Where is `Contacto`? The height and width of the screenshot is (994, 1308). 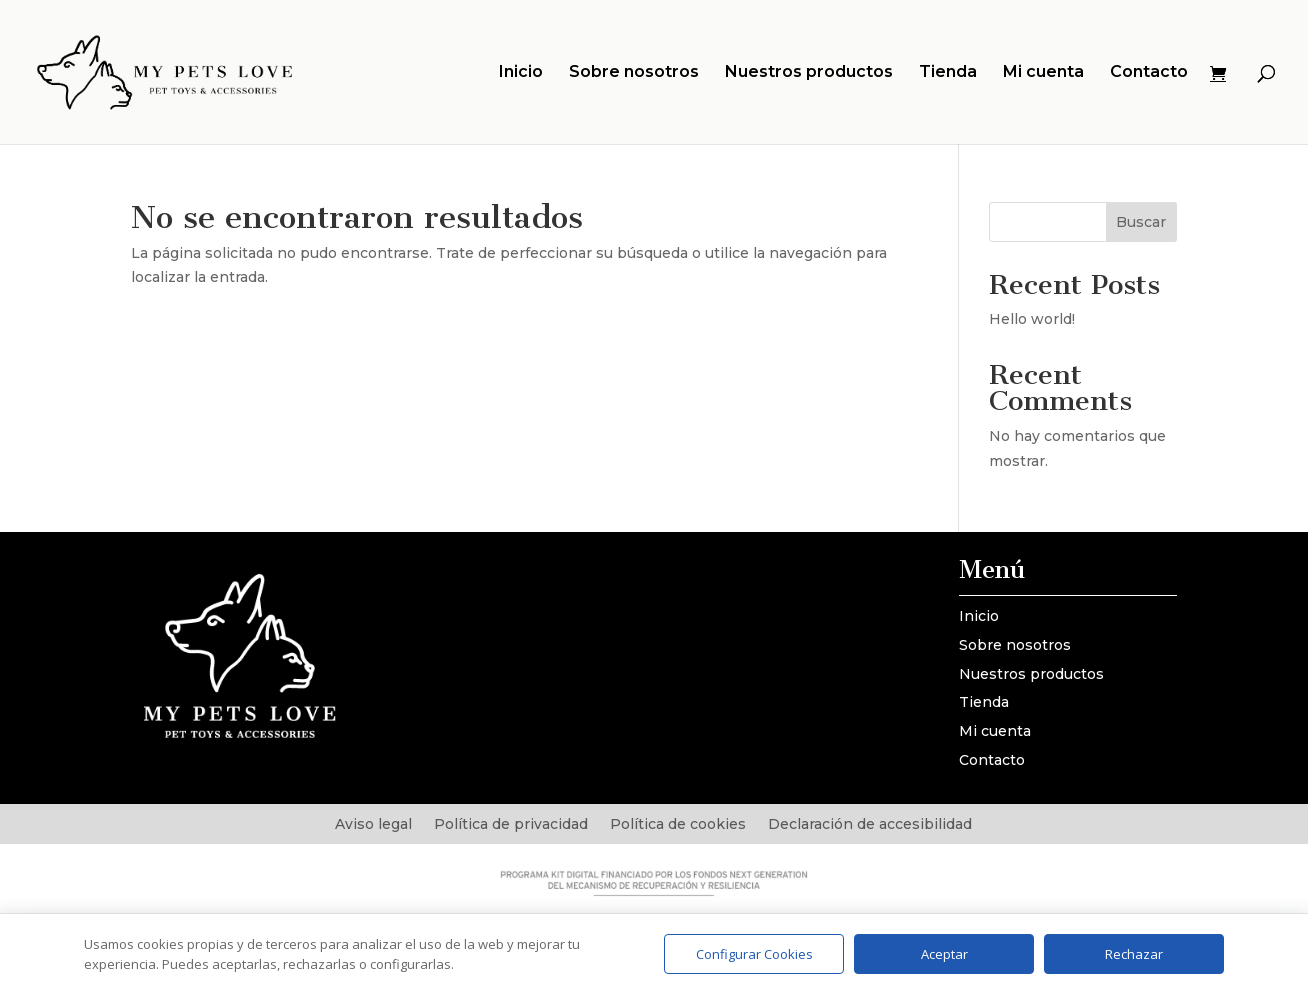 Contacto is located at coordinates (1149, 73).